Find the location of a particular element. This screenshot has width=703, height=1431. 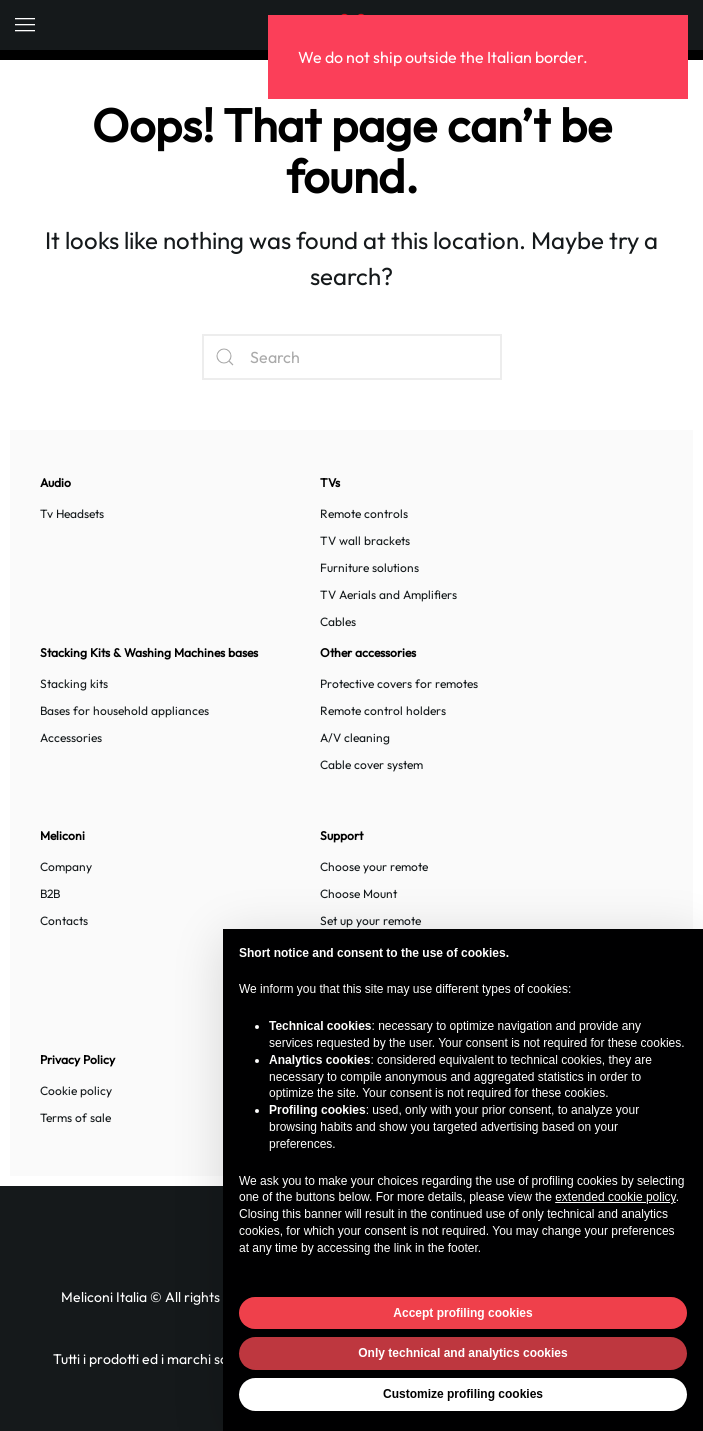

Customize profiling cookies [button] is located at coordinates (463, 1394).